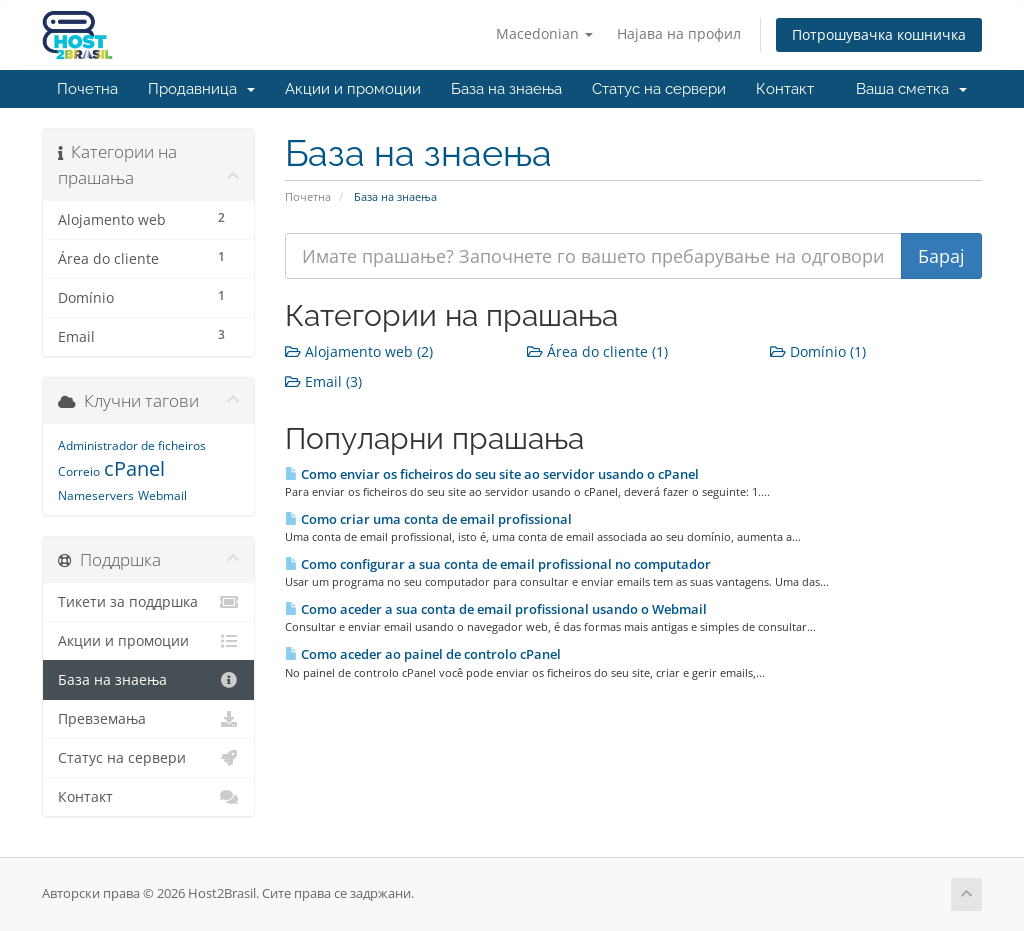  I want to click on Área do cliente (1), so click(597, 351).